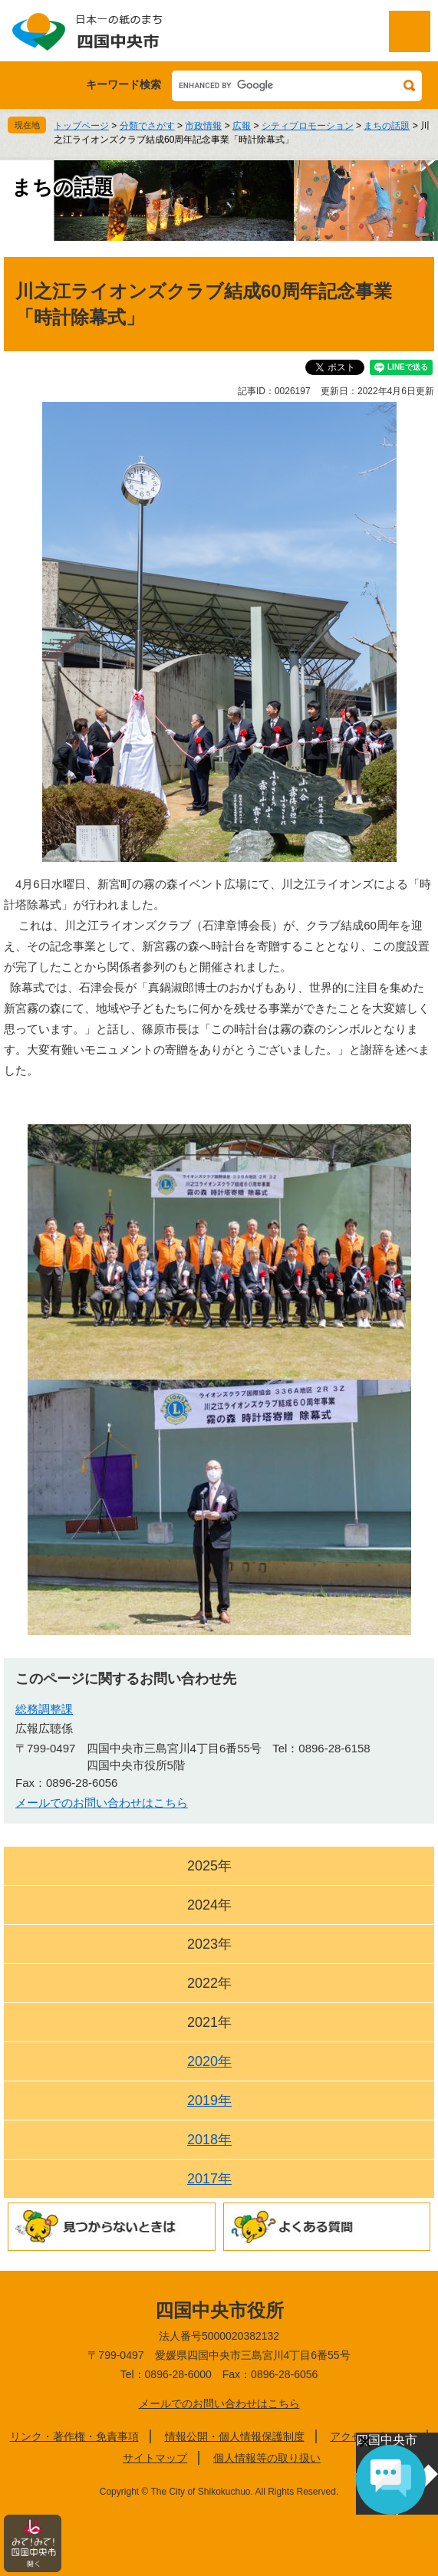 This screenshot has width=438, height=2576. I want to click on 2019年, so click(209, 2100).